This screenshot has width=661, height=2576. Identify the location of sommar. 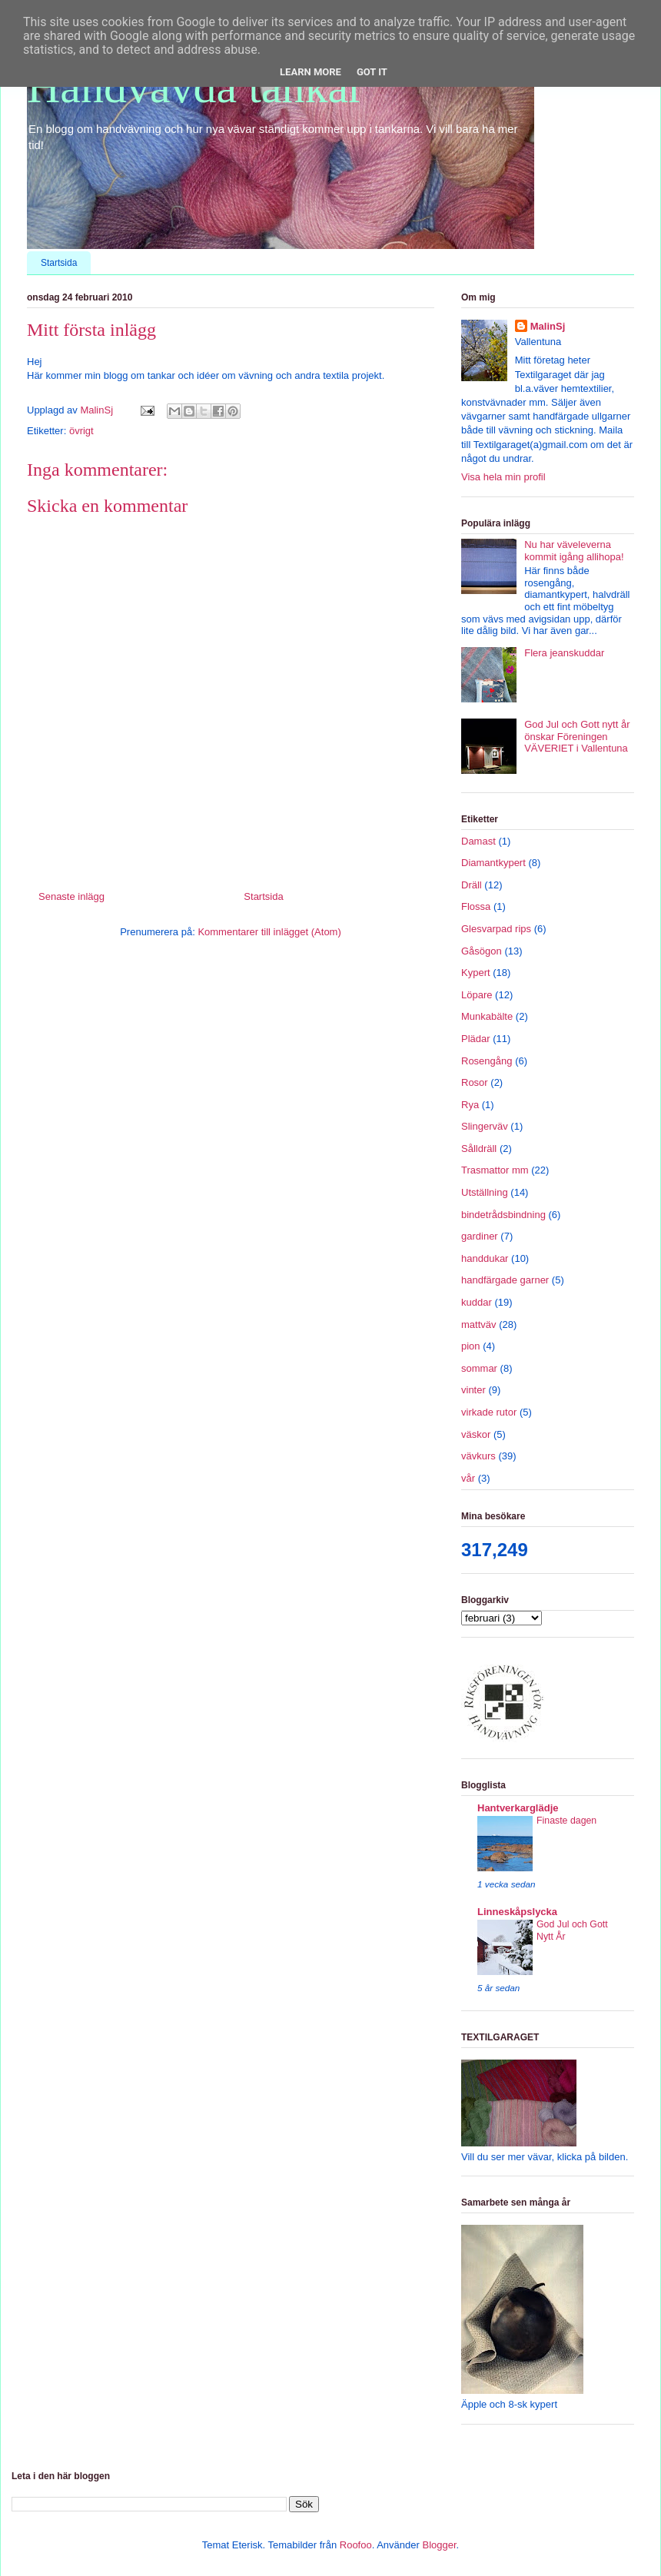
(479, 1368).